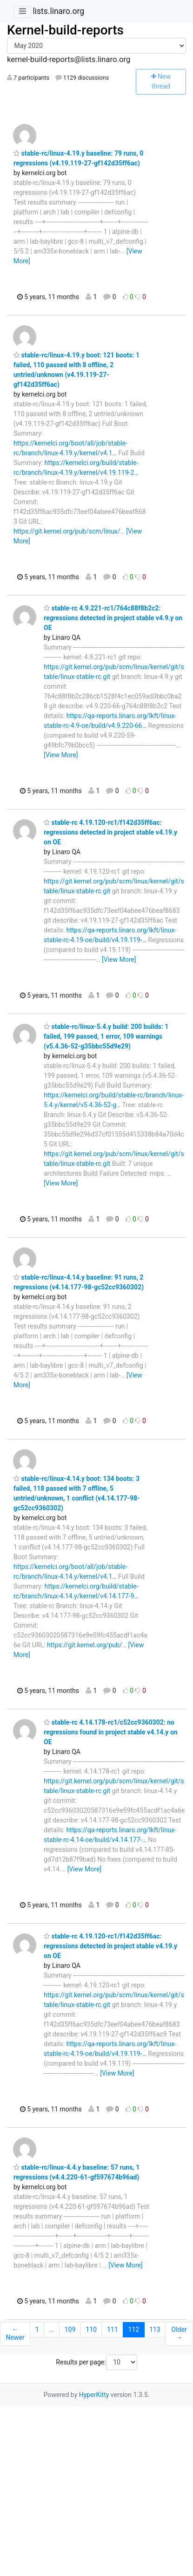  I want to click on stable-rc 4.9.221-rc1/764c88f8b2c2: regressions detected in project stable v4.9.y on OE, so click(113, 617).